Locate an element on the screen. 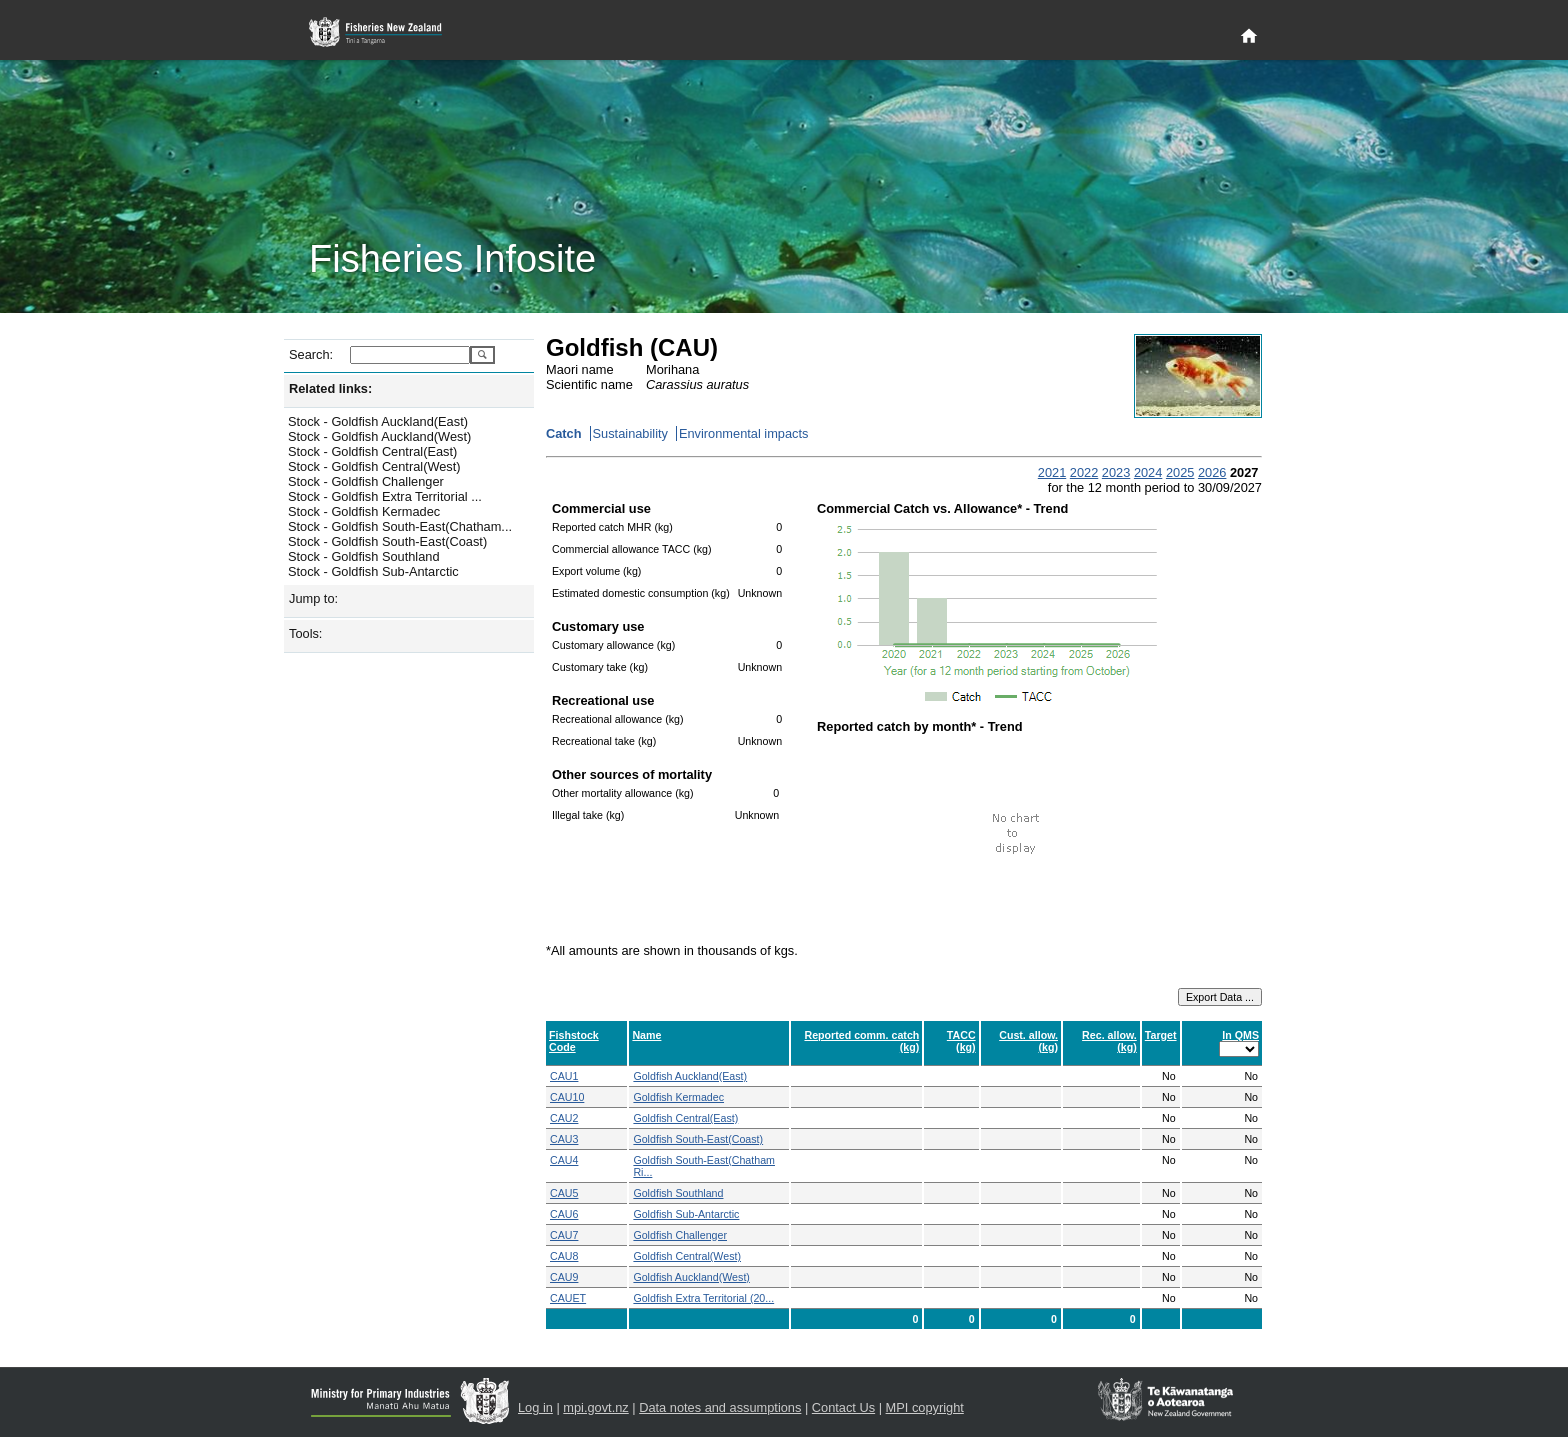  Fishstock Code is located at coordinates (574, 1041).